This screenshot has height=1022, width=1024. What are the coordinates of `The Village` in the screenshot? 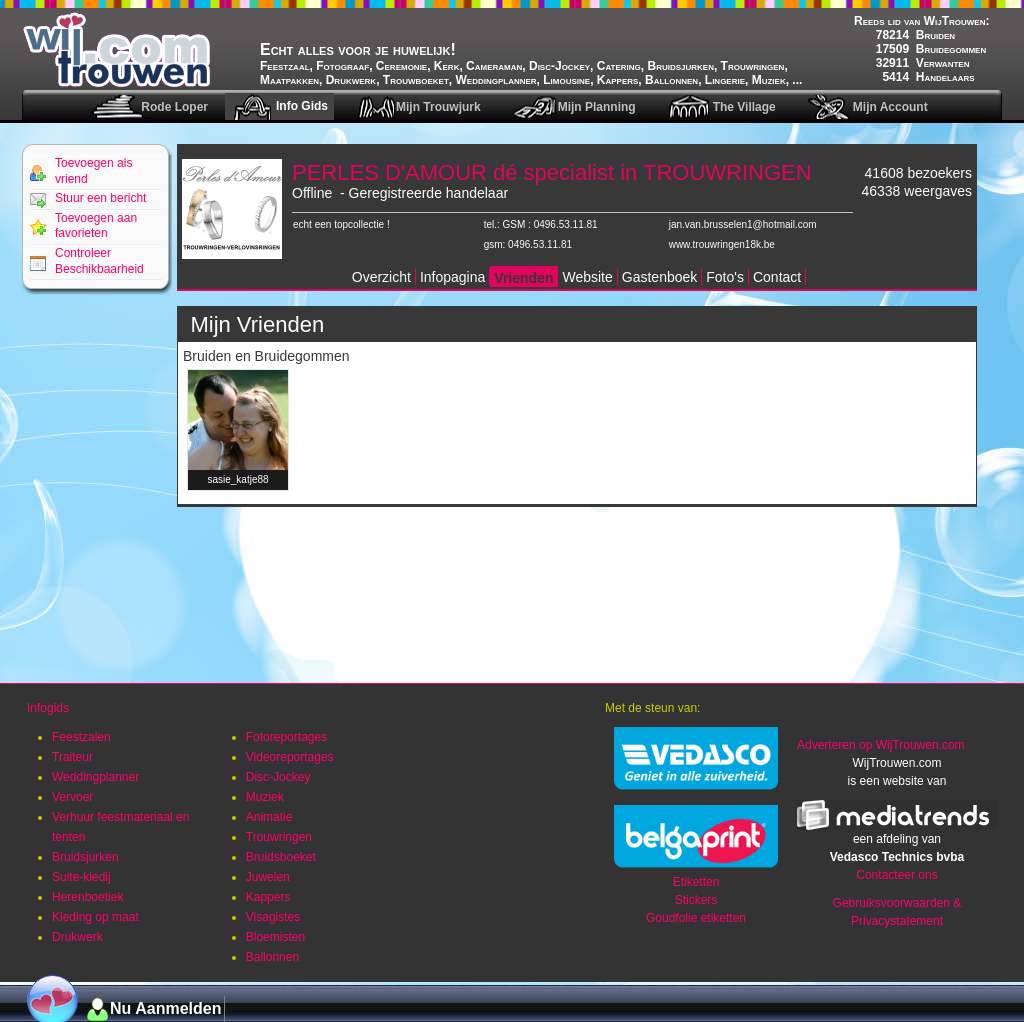 It's located at (744, 107).